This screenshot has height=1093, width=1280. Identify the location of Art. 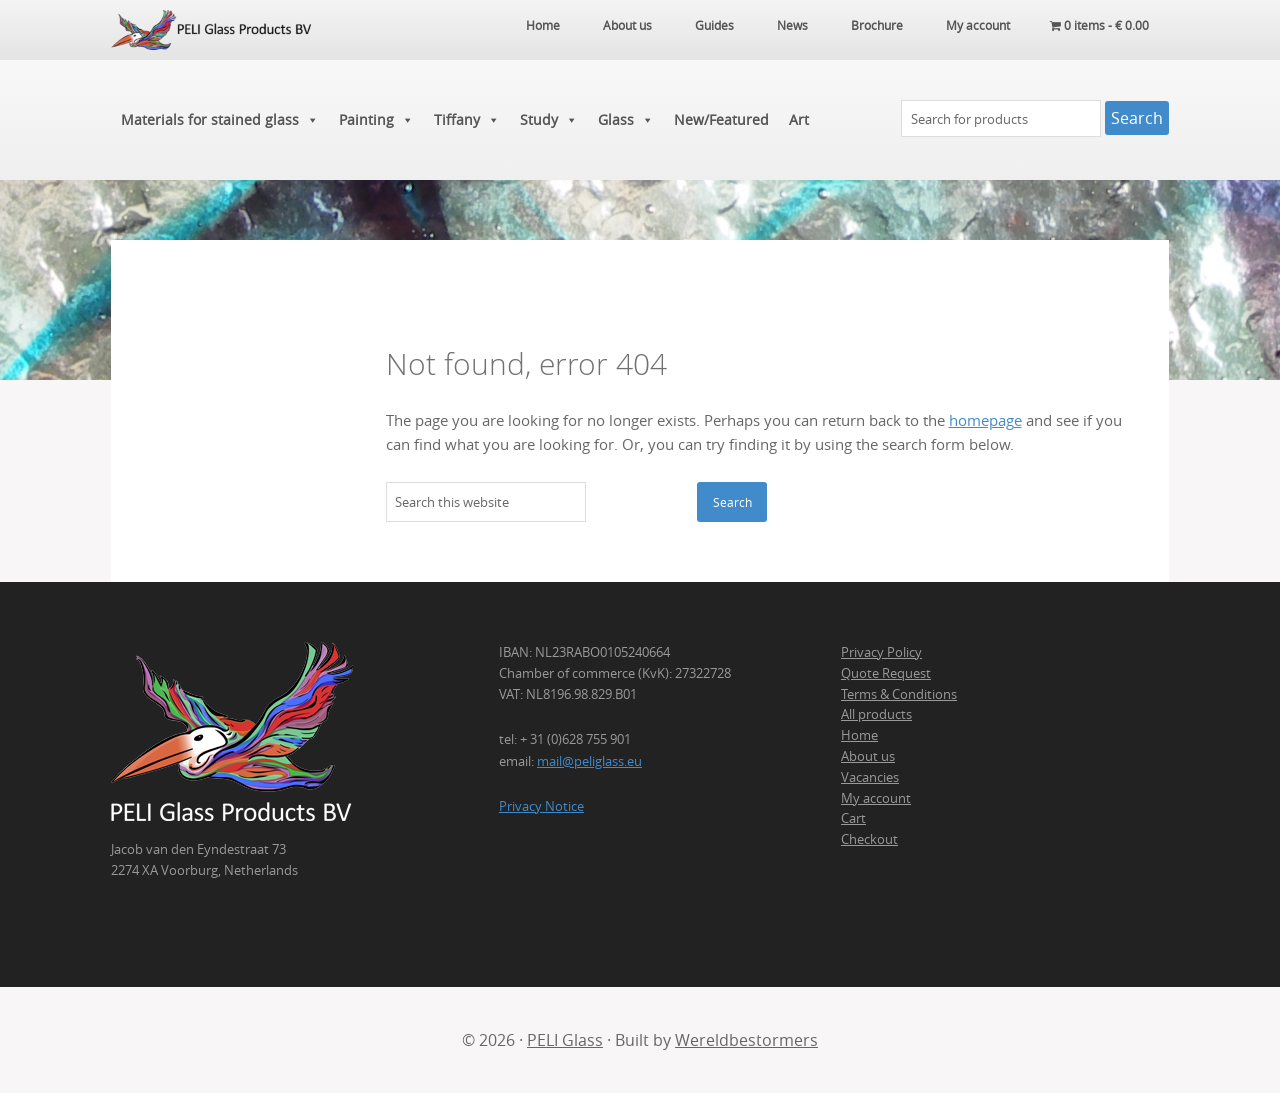
(799, 119).